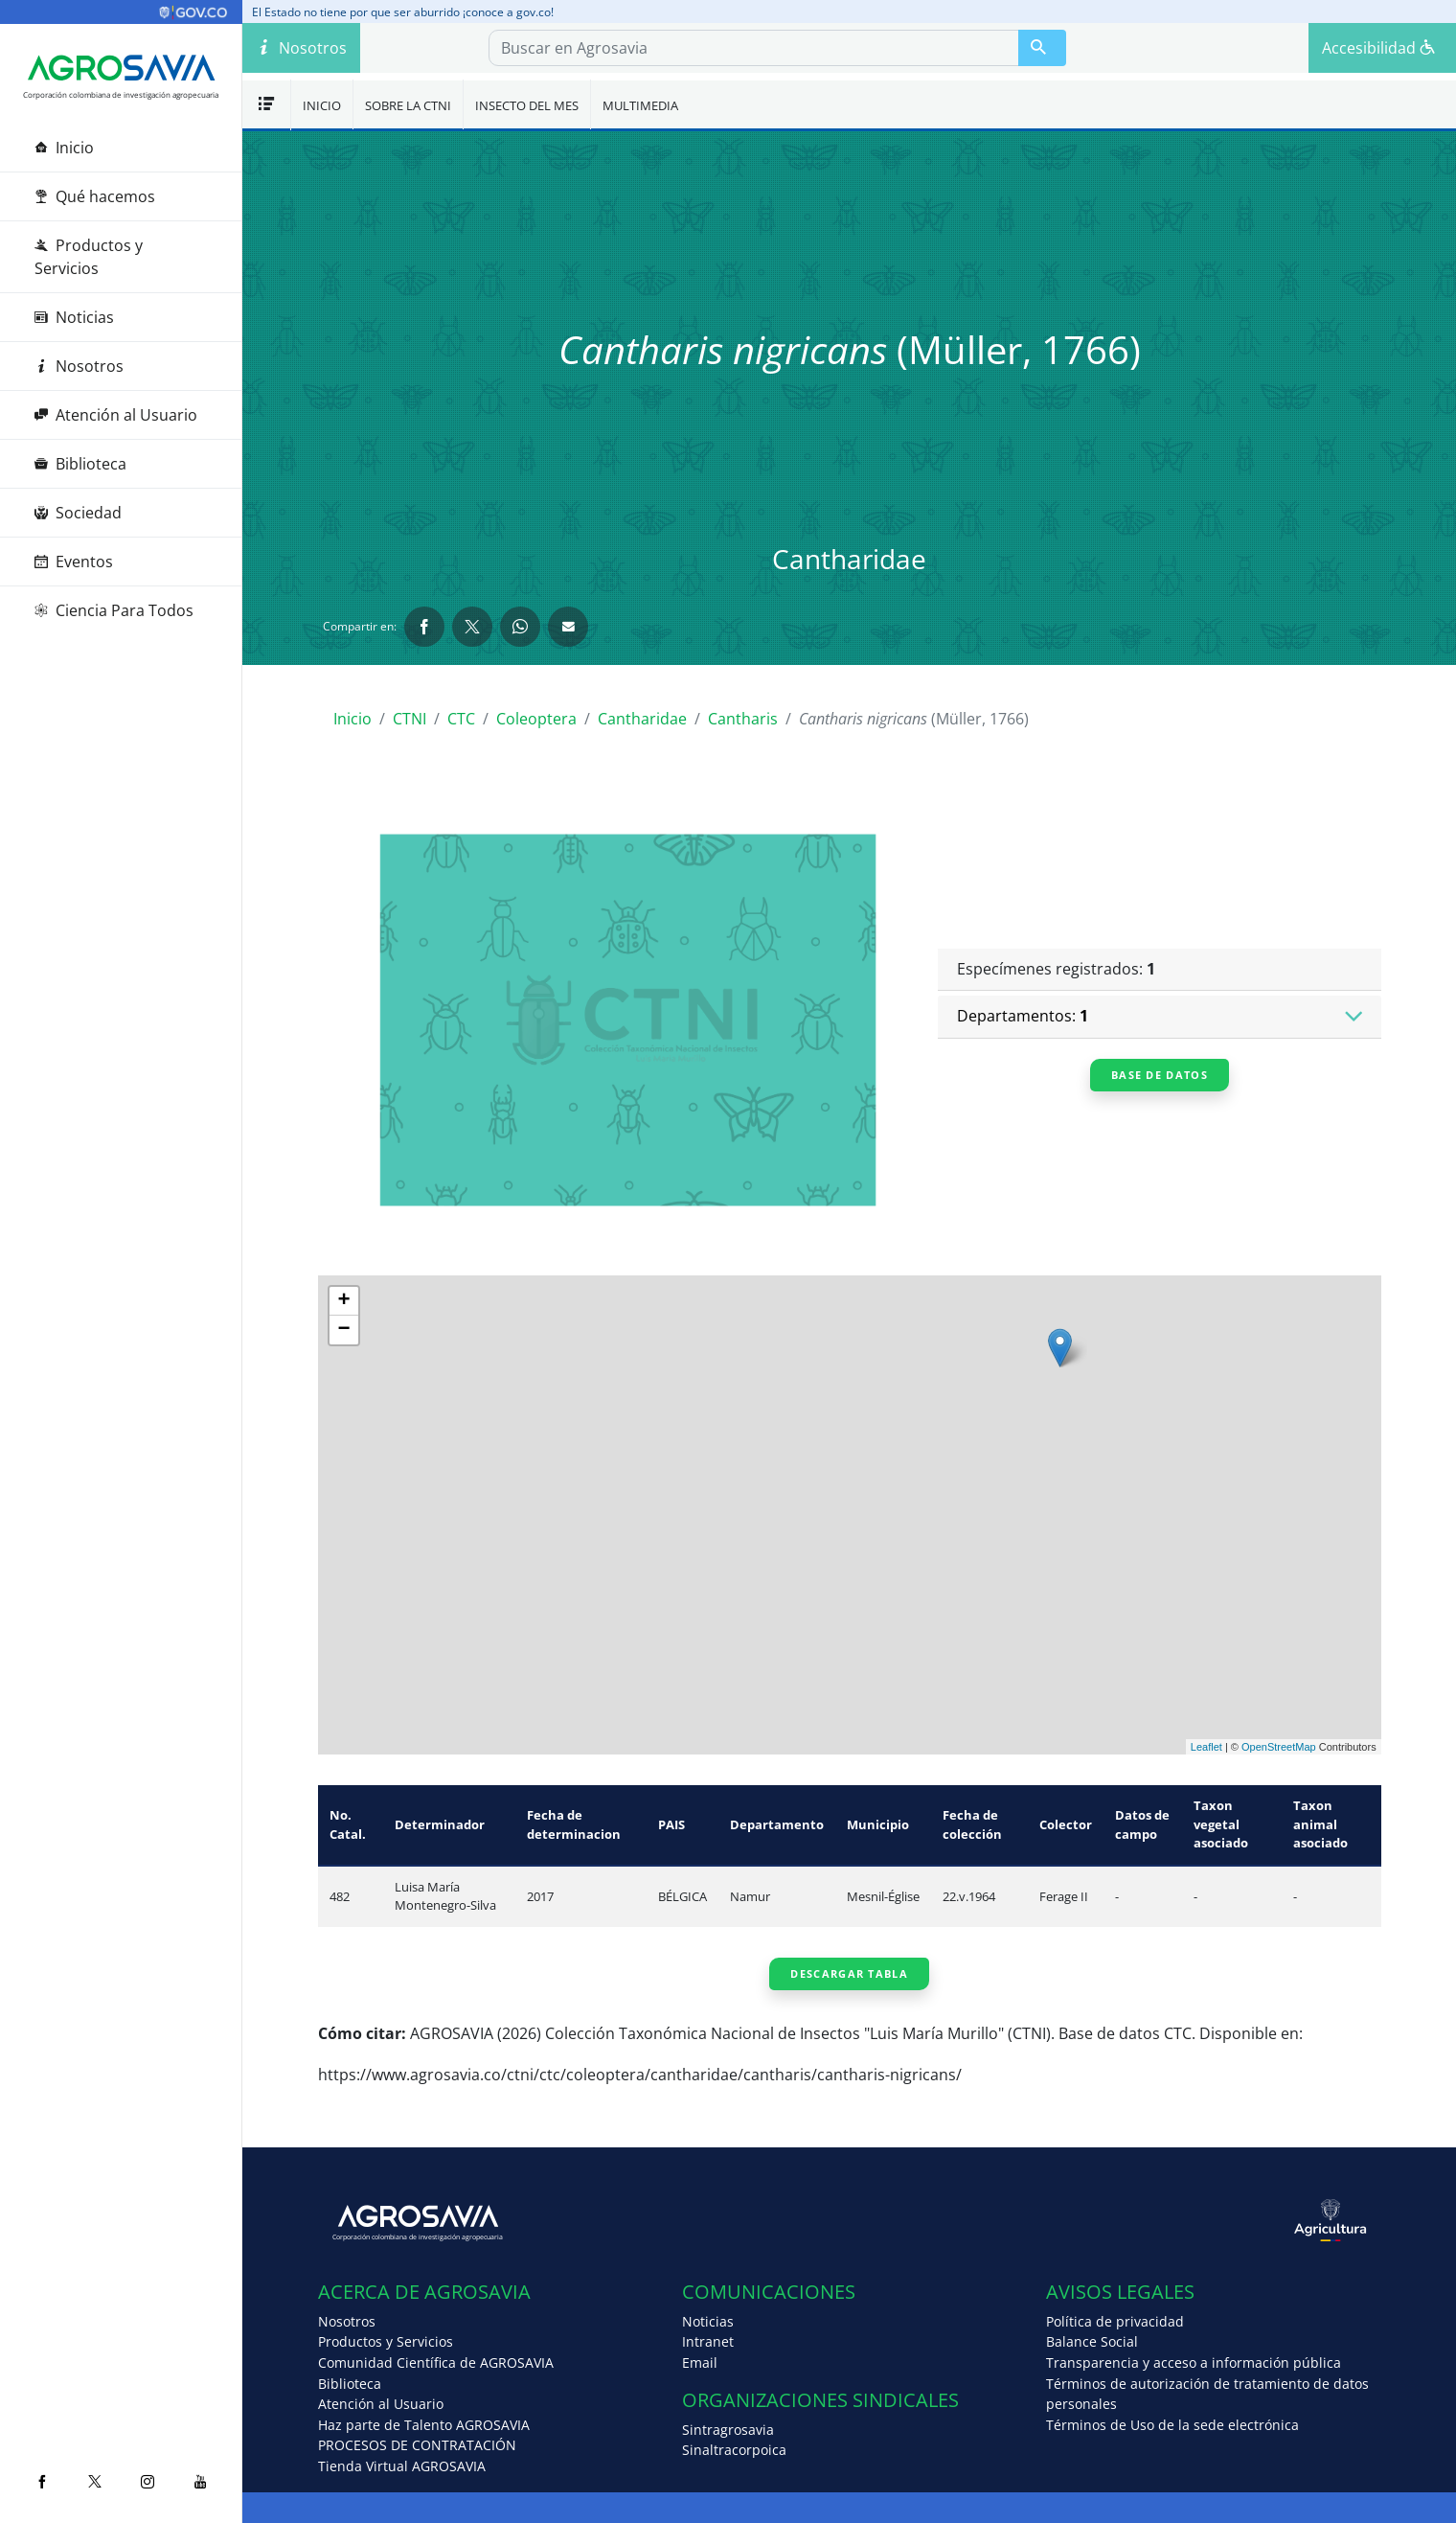  Describe the element at coordinates (73, 561) in the screenshot. I see `Eventos` at that location.